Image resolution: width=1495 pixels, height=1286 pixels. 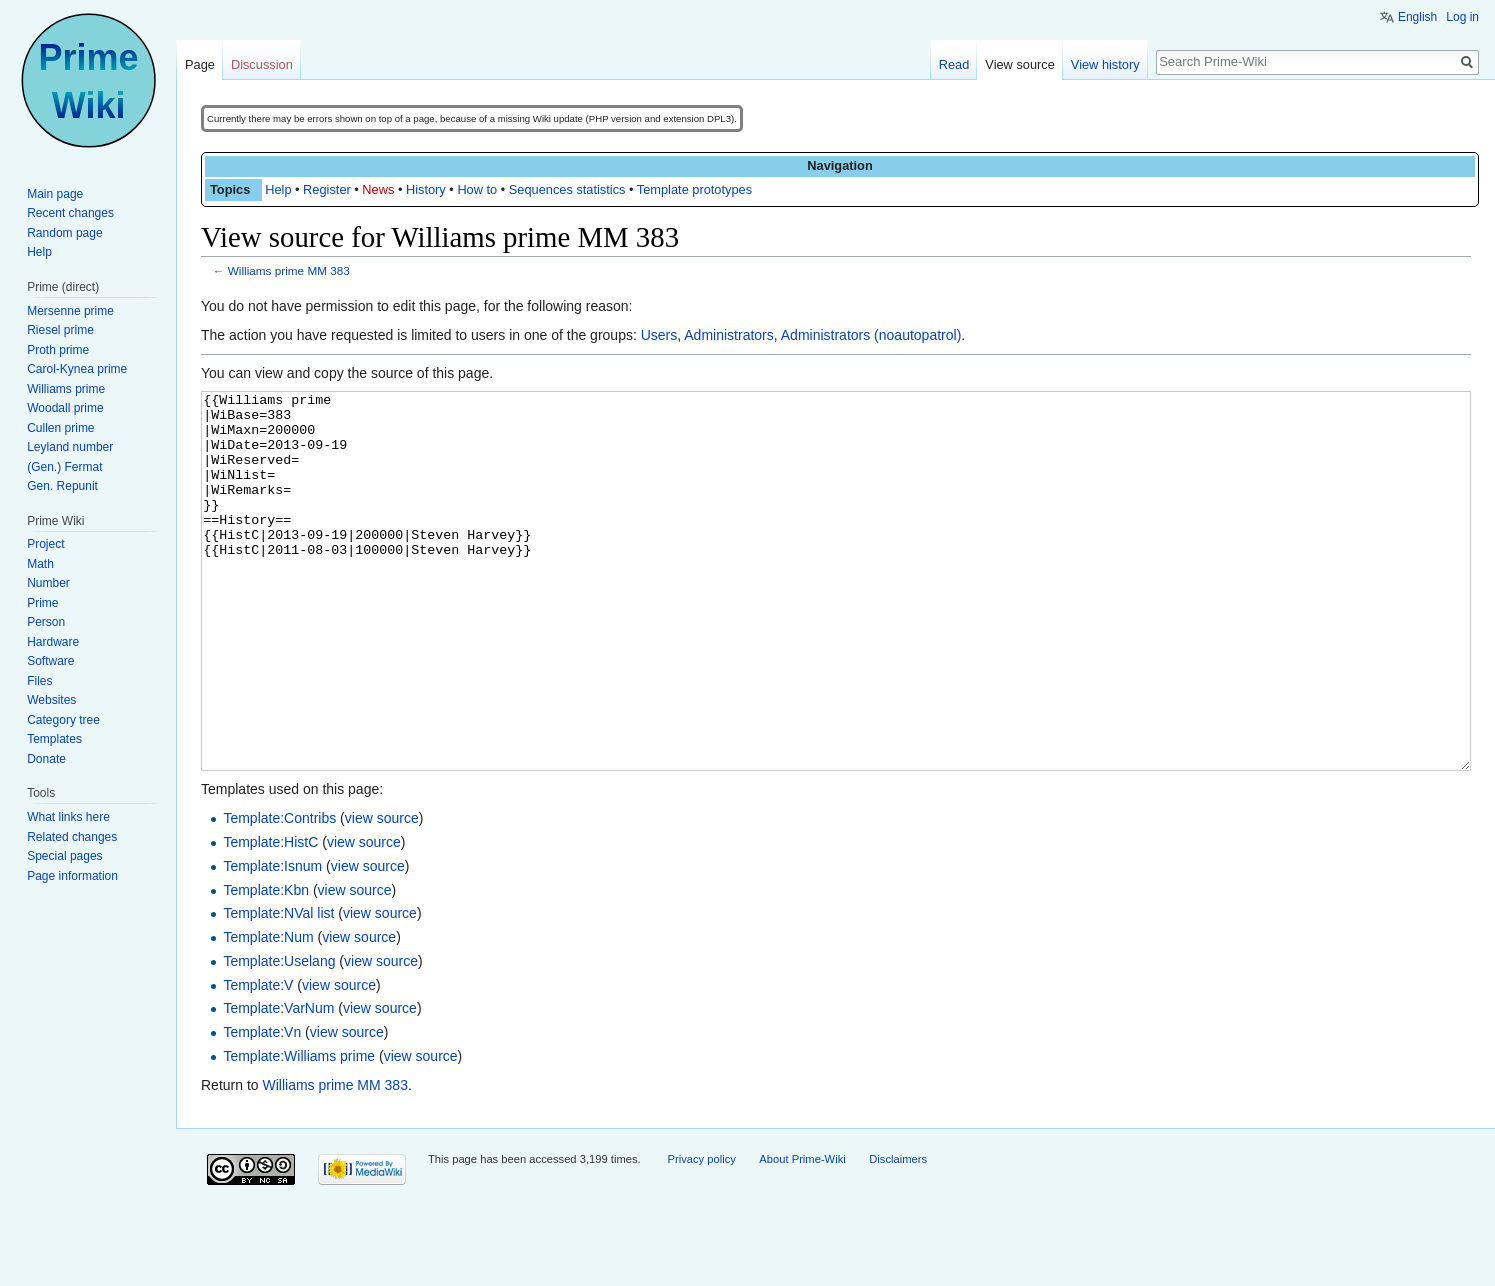 What do you see at coordinates (278, 988) in the screenshot?
I see `Template:NVal list` at bounding box center [278, 988].